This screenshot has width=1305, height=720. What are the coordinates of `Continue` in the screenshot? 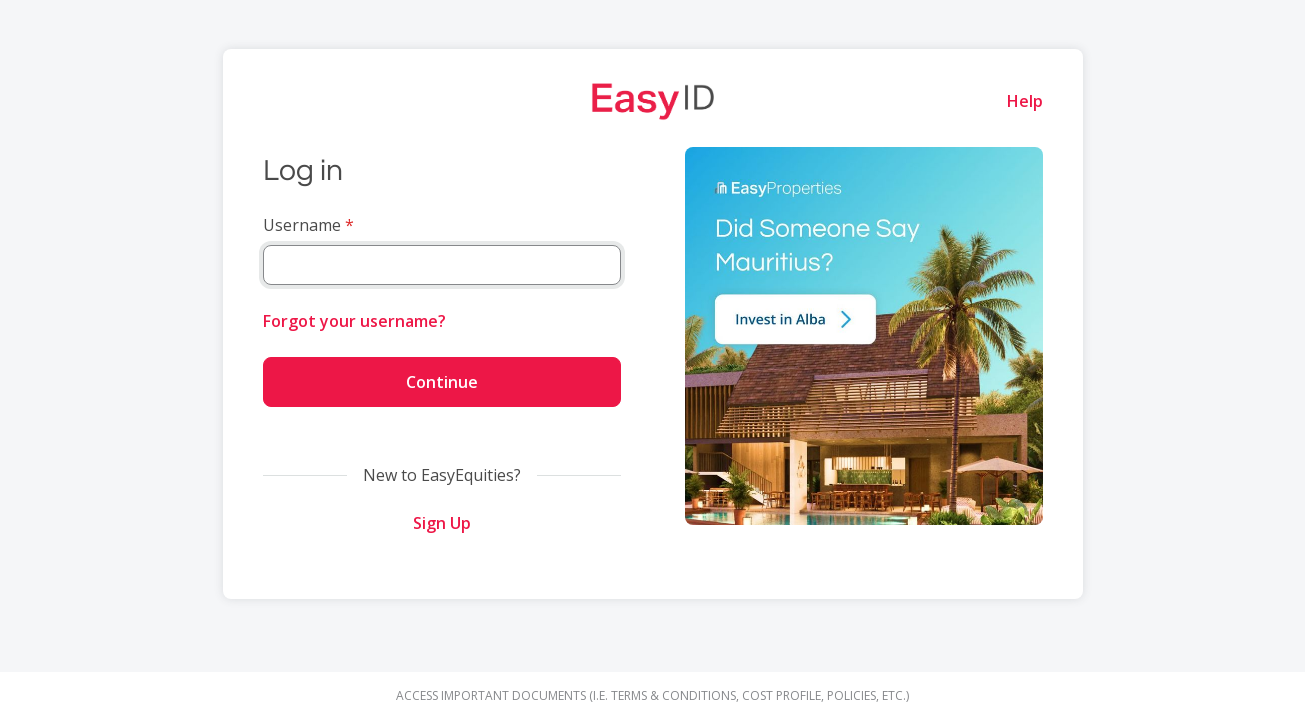 It's located at (442, 382).